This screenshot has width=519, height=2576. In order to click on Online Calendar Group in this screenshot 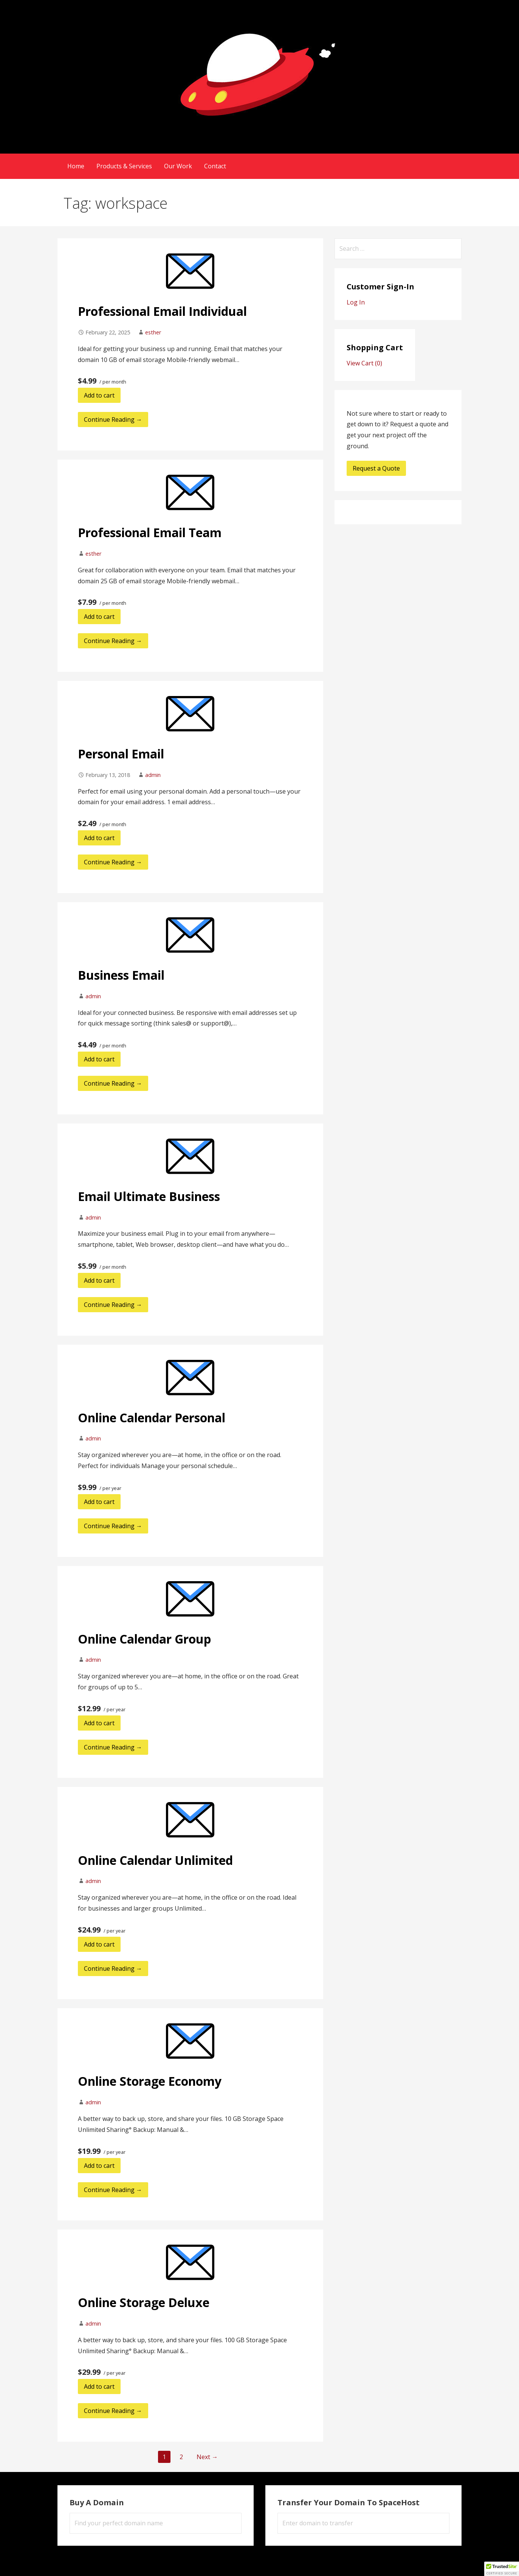, I will do `click(144, 1639)`.